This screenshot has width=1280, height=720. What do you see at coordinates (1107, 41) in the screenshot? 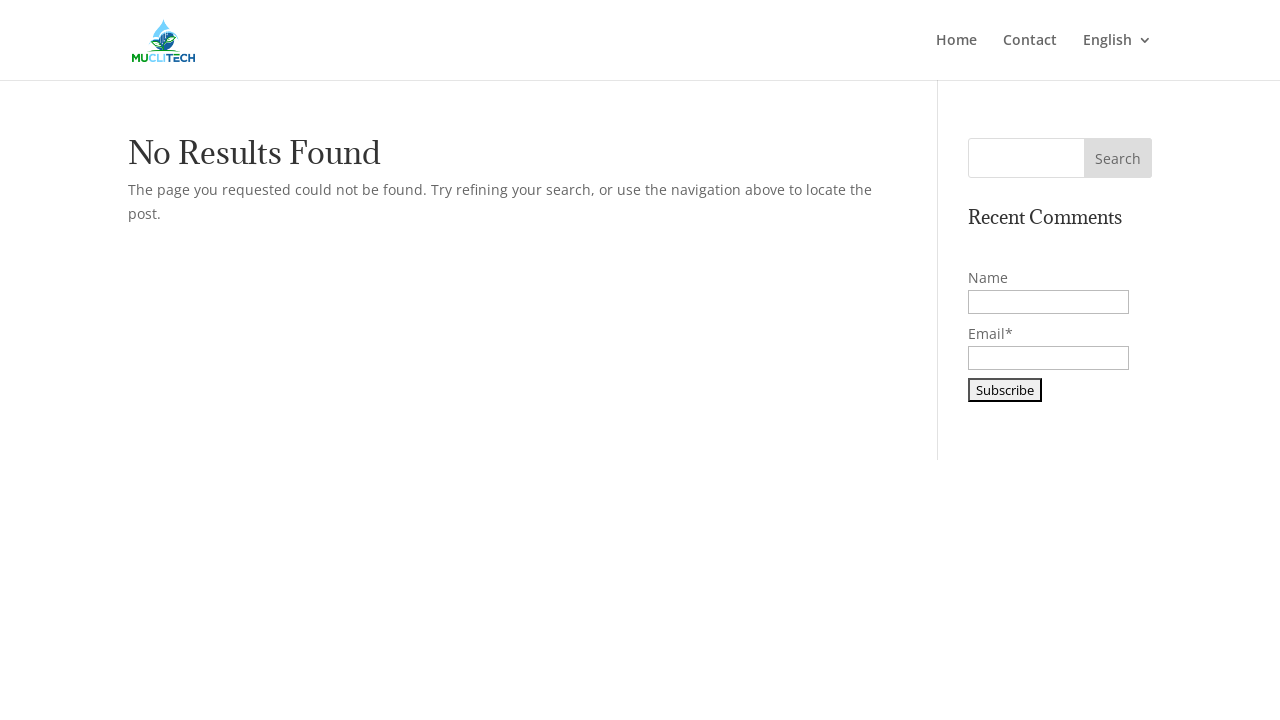
I see `English` at bounding box center [1107, 41].